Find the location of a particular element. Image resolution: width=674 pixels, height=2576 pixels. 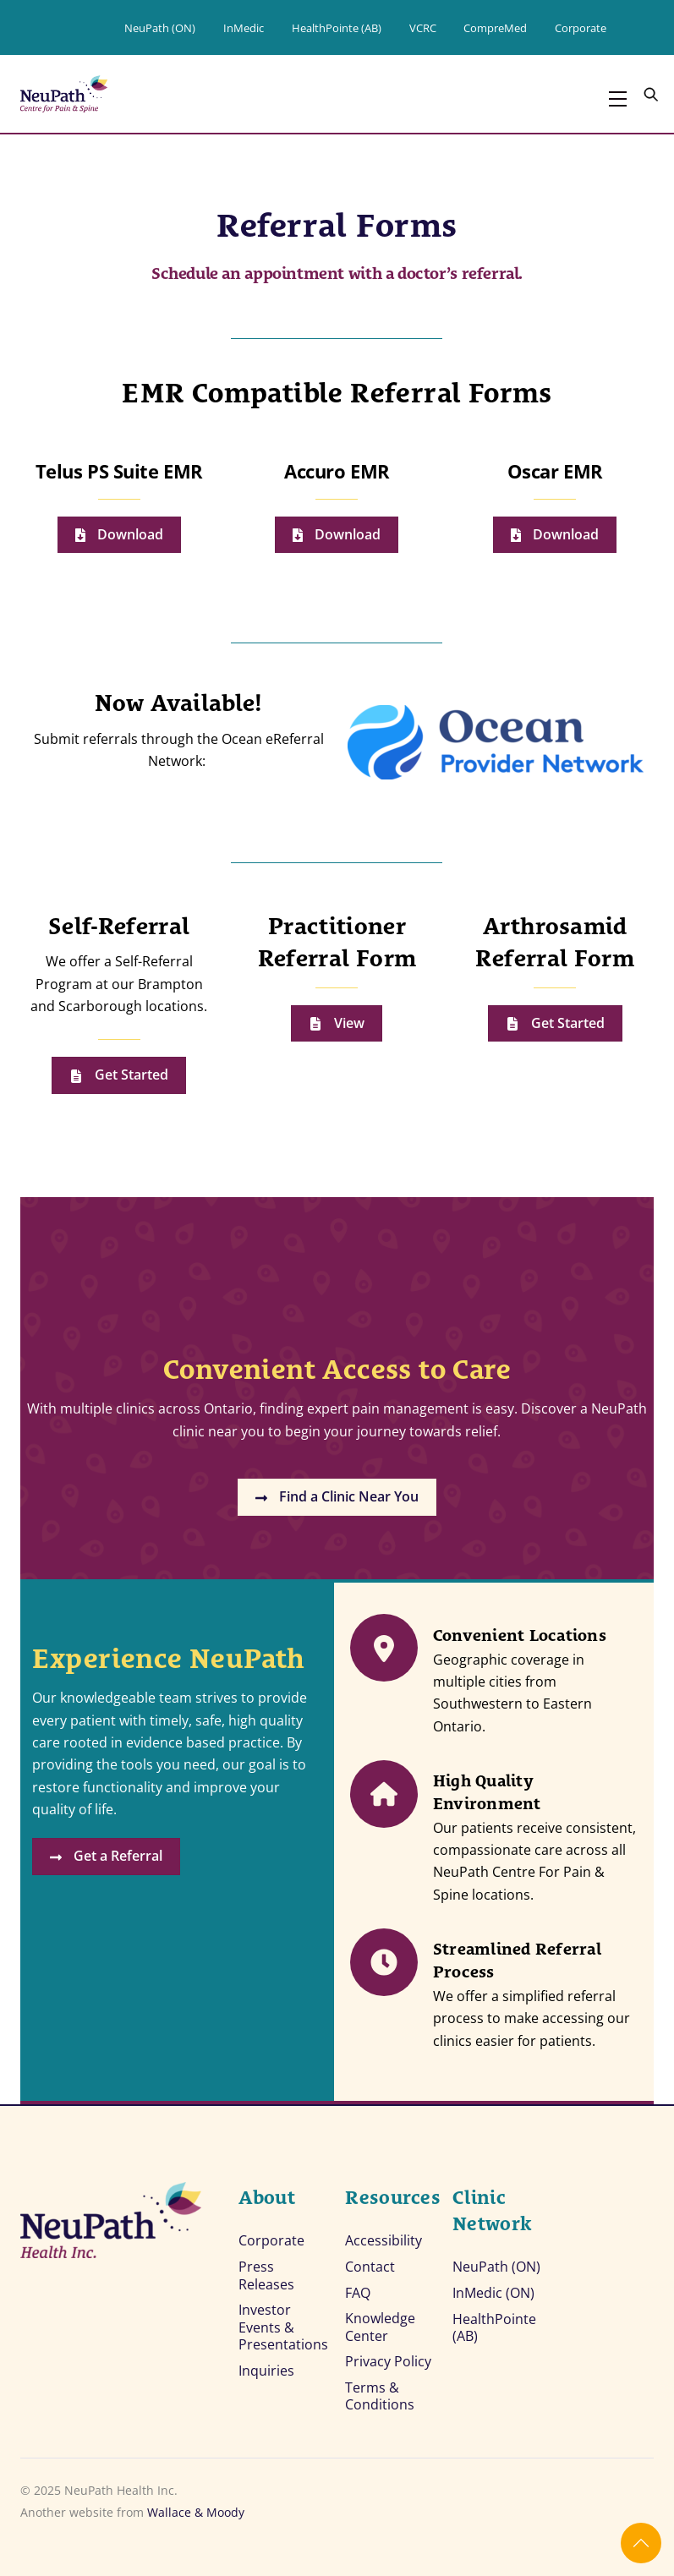

InMedic is located at coordinates (243, 28).